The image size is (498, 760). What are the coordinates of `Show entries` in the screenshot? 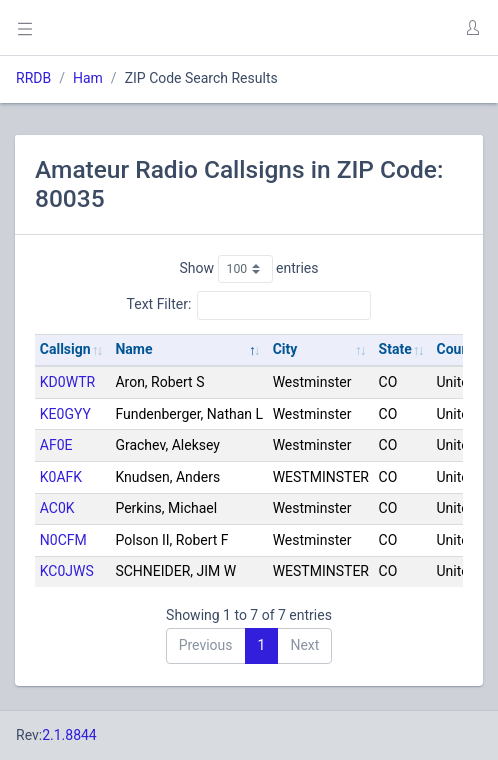 It's located at (248, 269).